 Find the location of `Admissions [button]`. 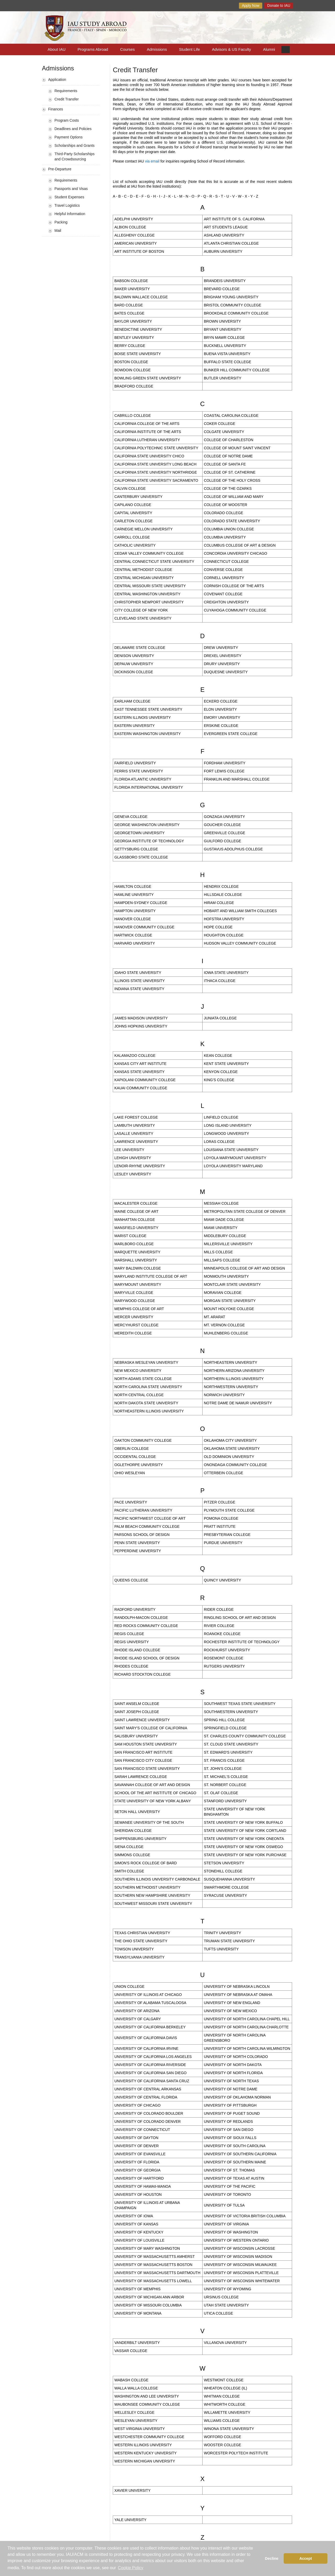

Admissions [button] is located at coordinates (157, 49).